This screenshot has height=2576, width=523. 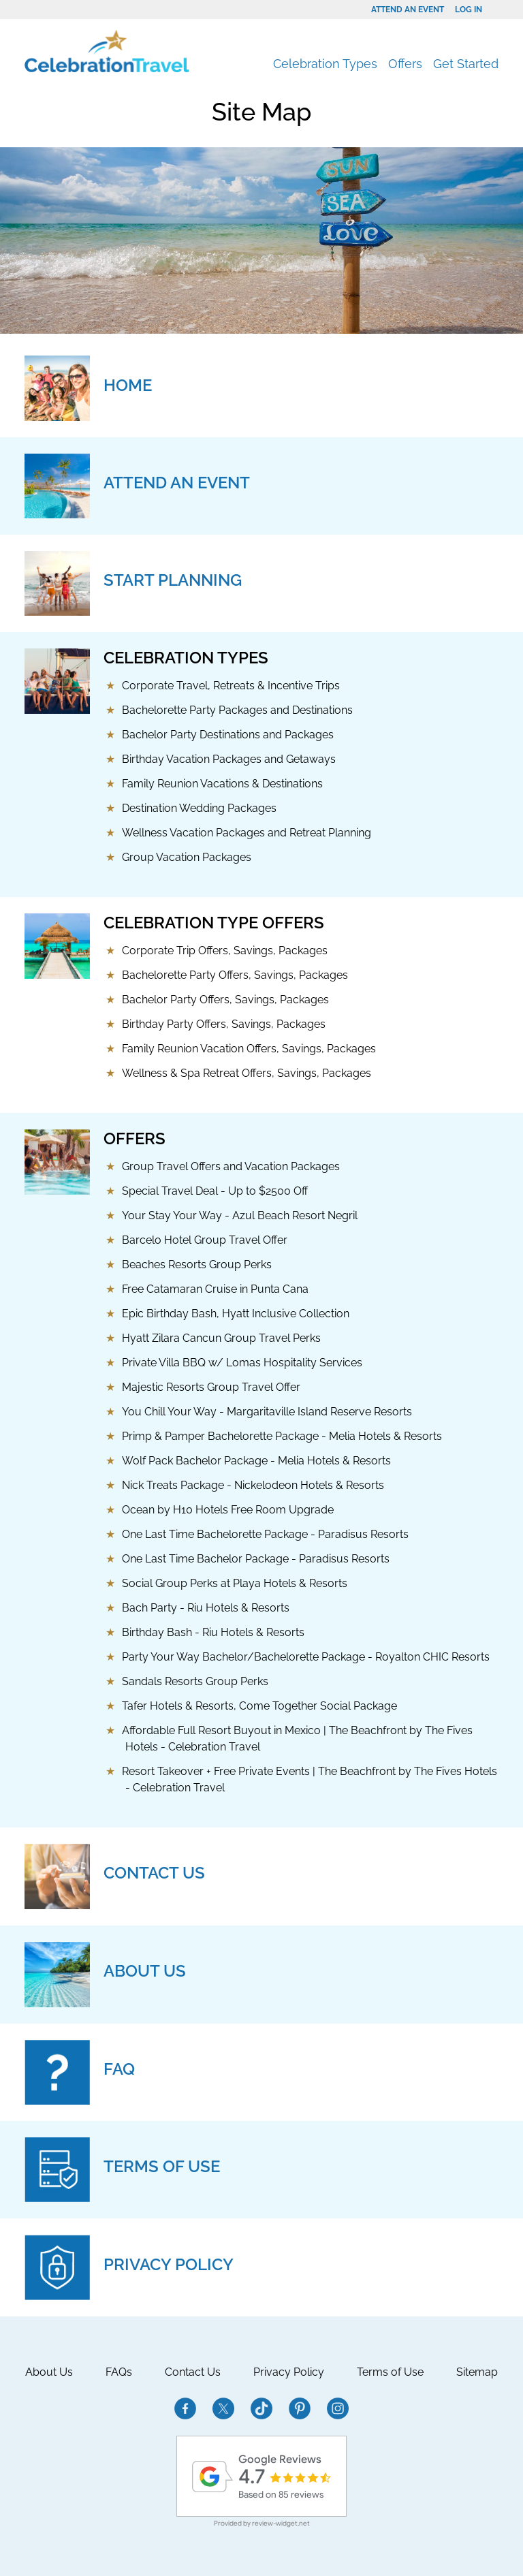 What do you see at coordinates (246, 832) in the screenshot?
I see `Wellness Vacation Packages and Retreat Planning` at bounding box center [246, 832].